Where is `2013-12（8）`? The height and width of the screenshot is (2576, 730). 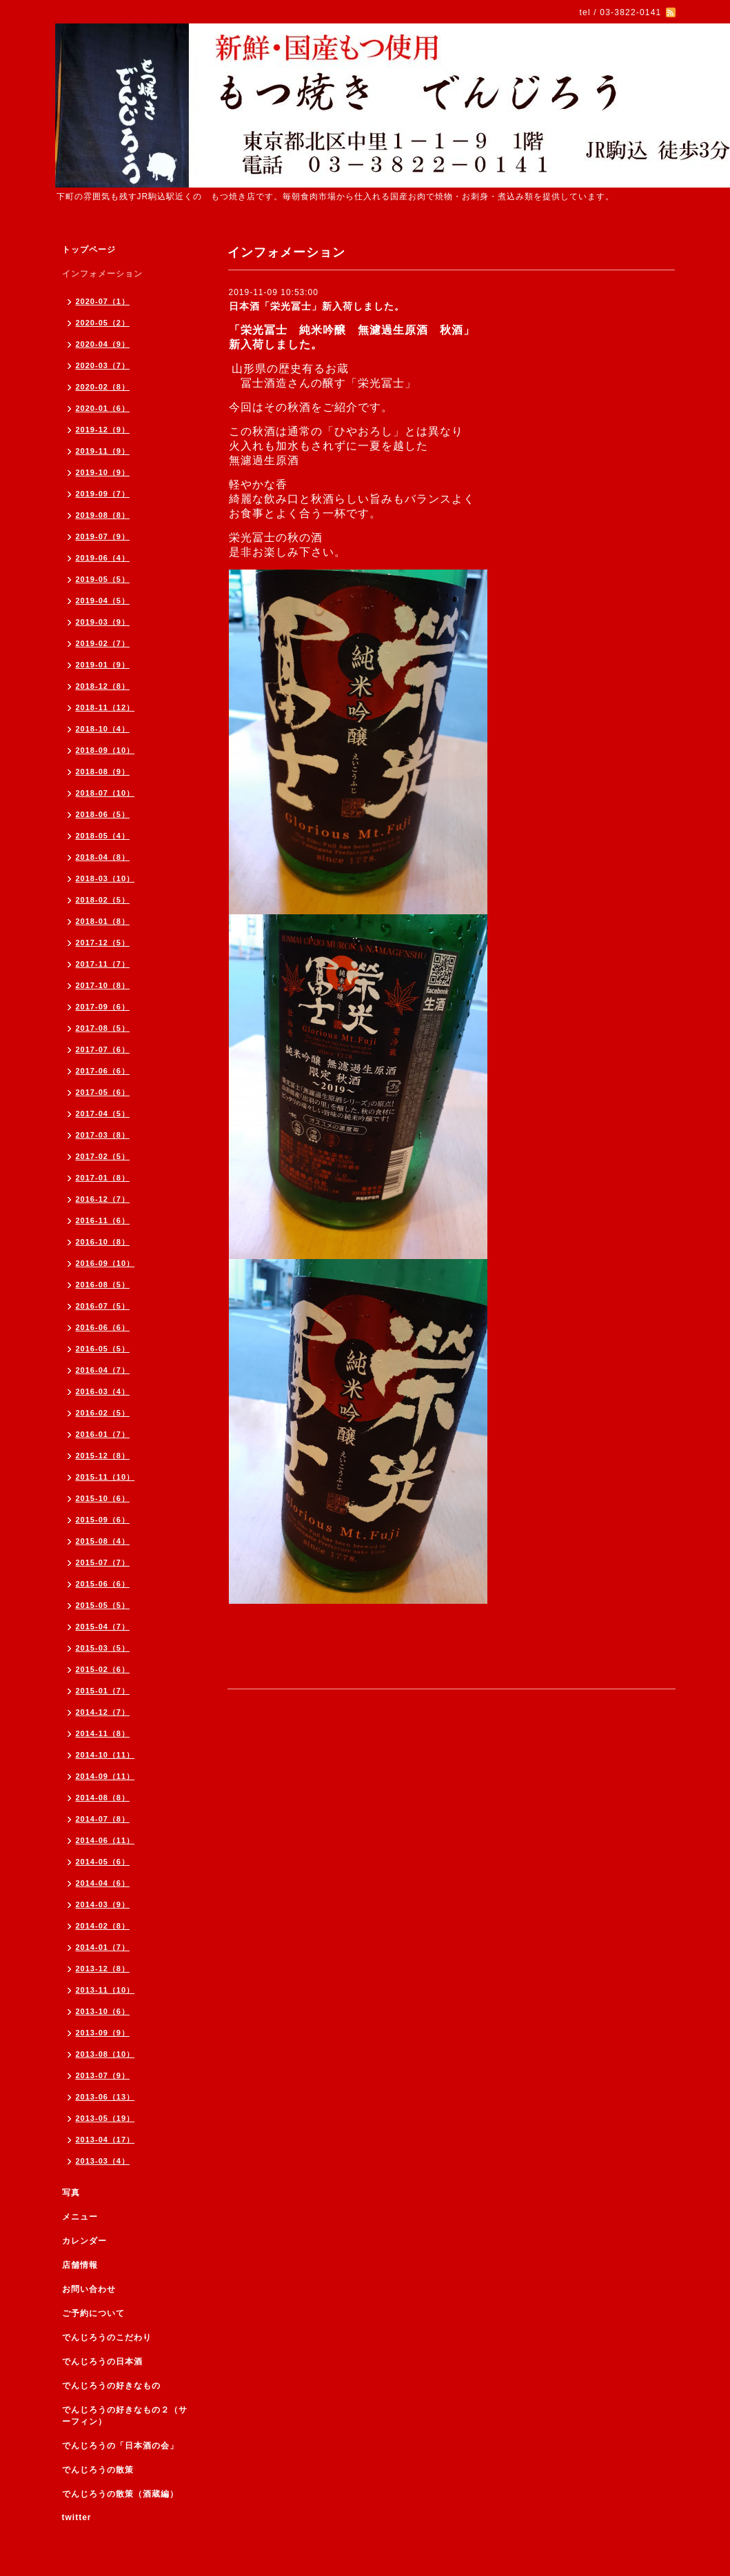
2013-12（8） is located at coordinates (103, 1968).